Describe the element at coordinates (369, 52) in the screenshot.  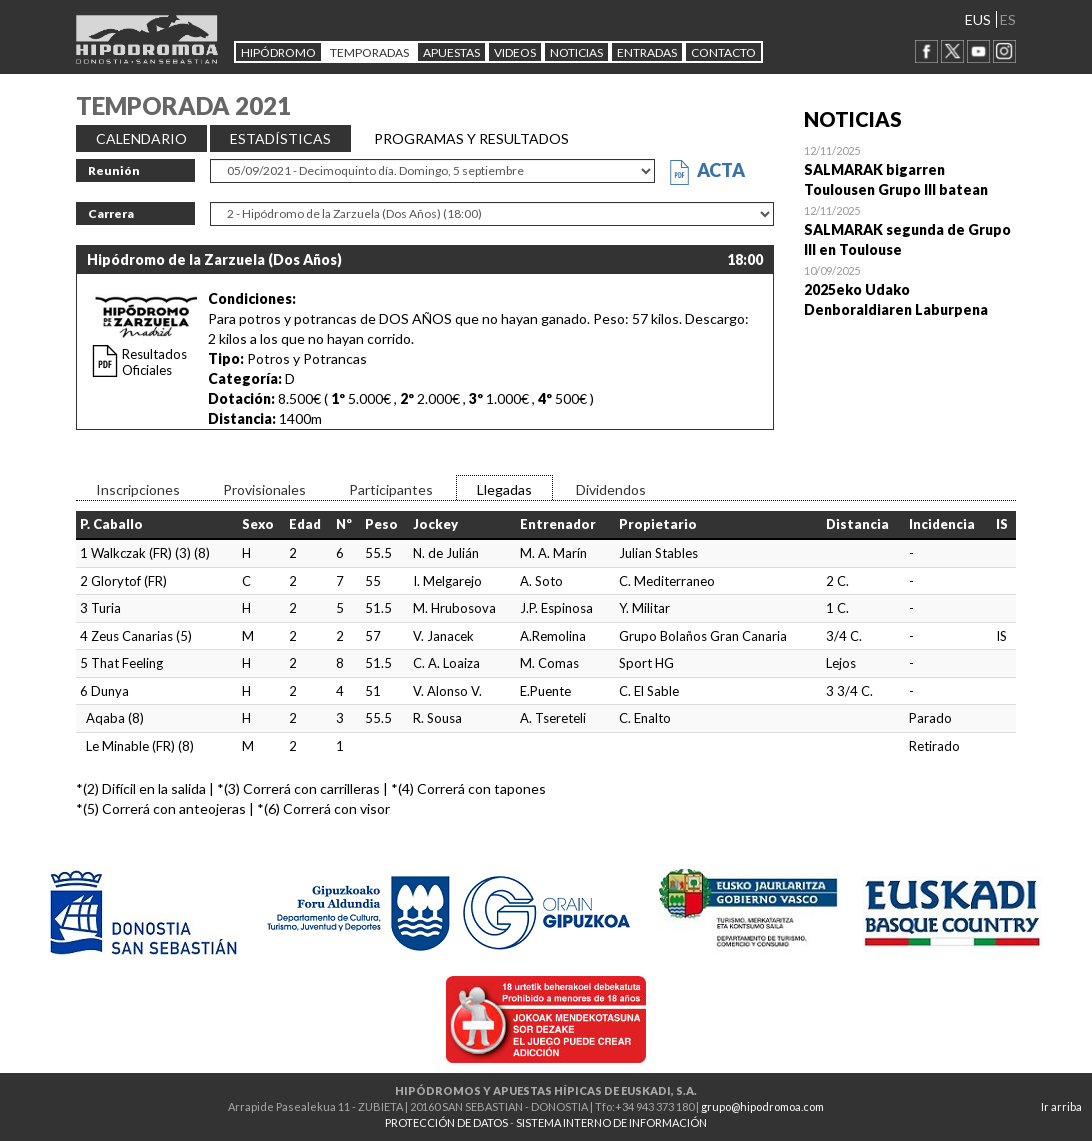
I see `Temporadas` at that location.